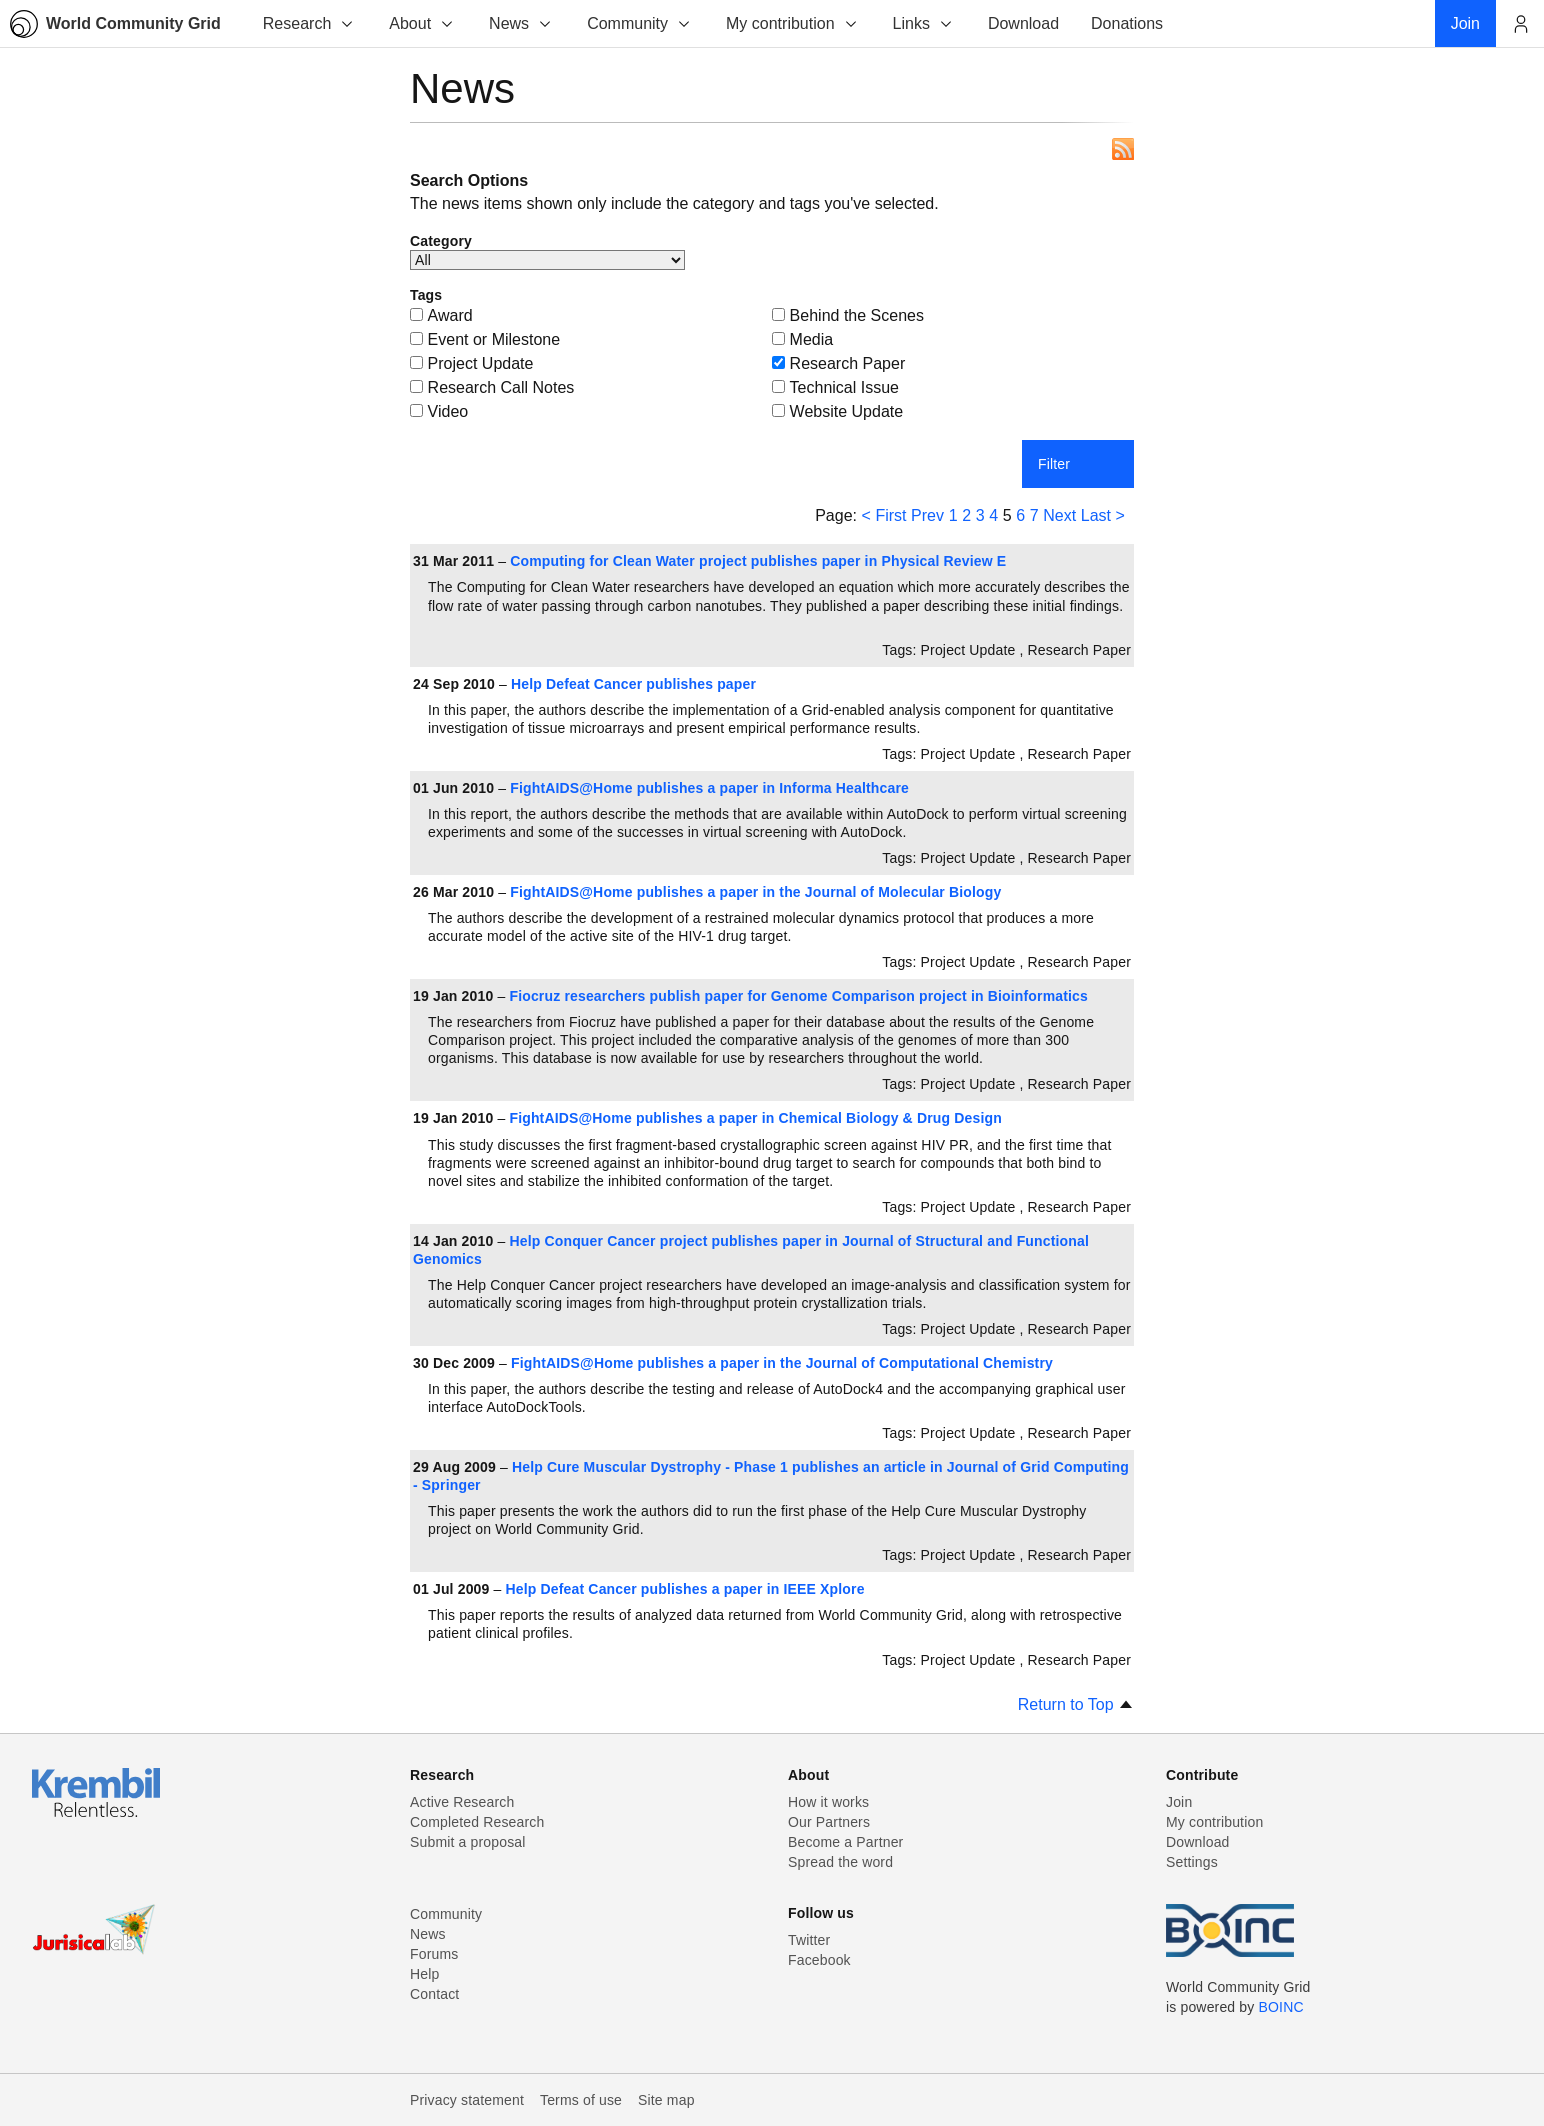  I want to click on Fiocruz researchers publish paper for Genome Comparison project in Bioinformatics, so click(798, 996).